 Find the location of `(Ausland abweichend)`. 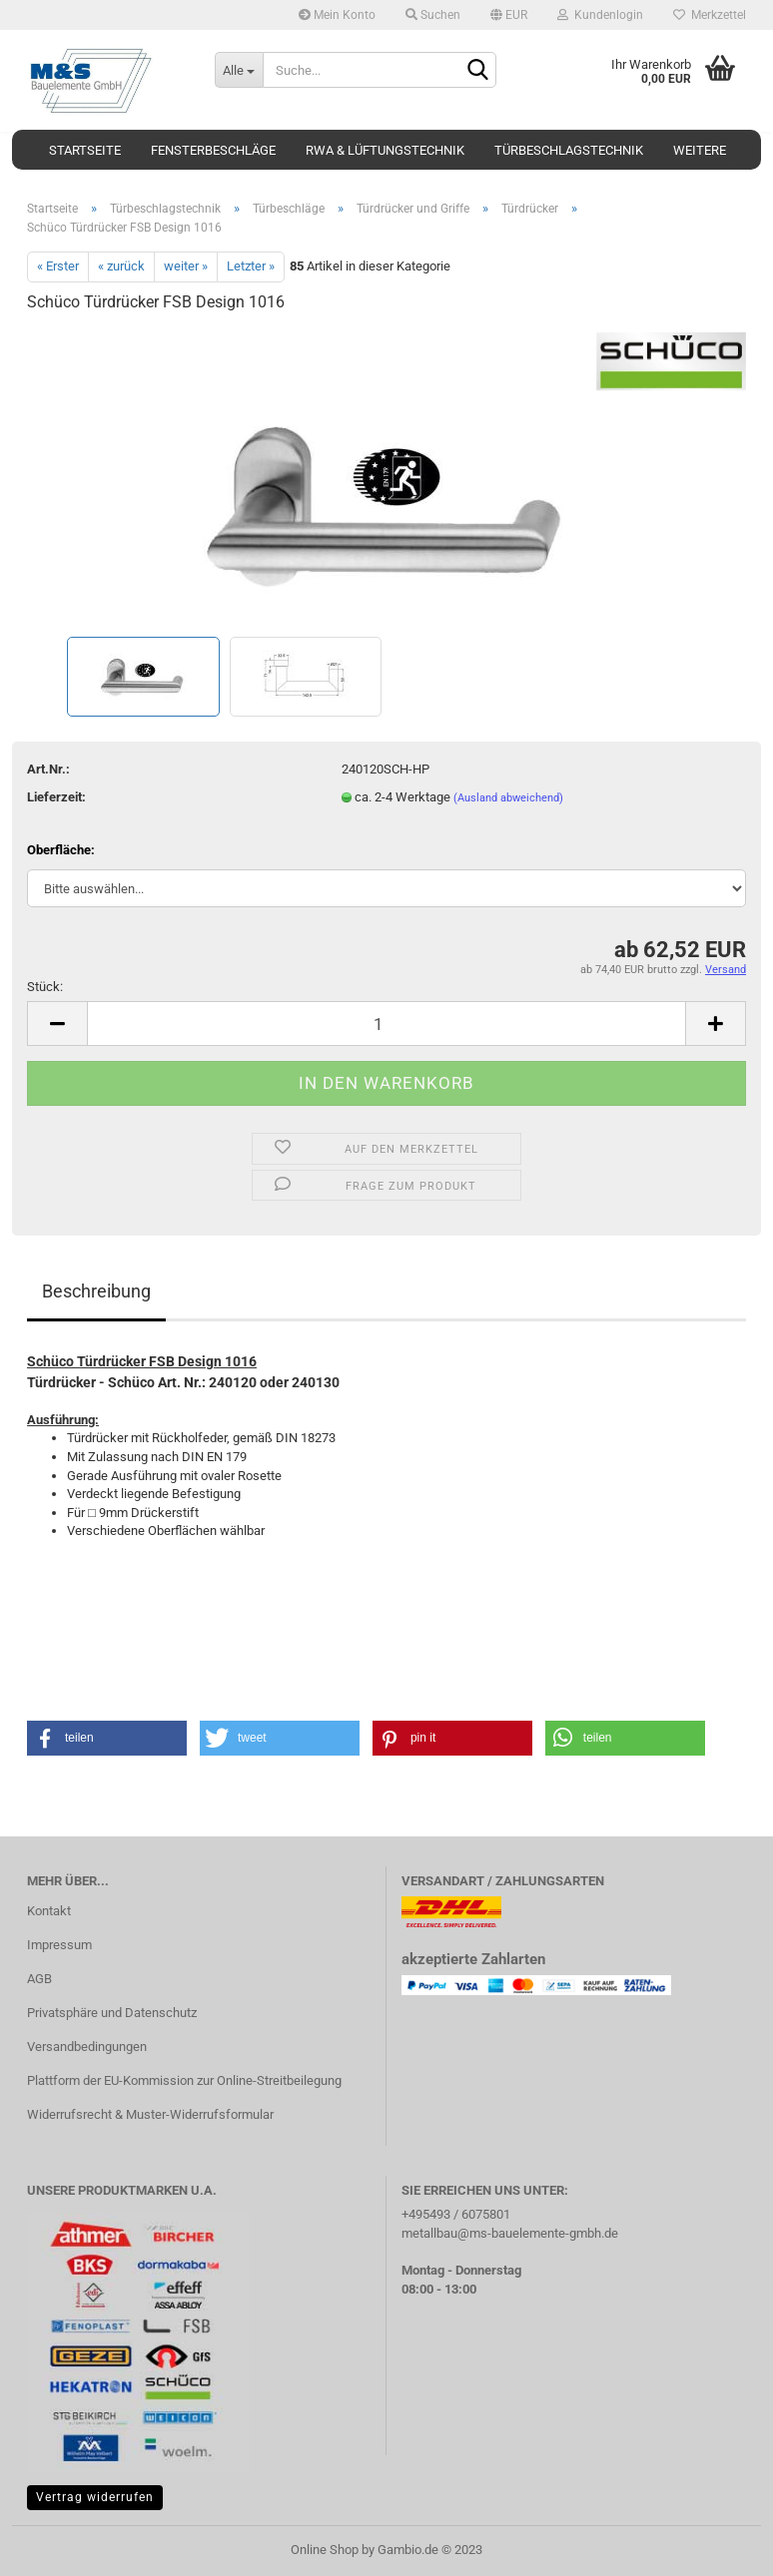

(Ausland abweichend) is located at coordinates (508, 797).